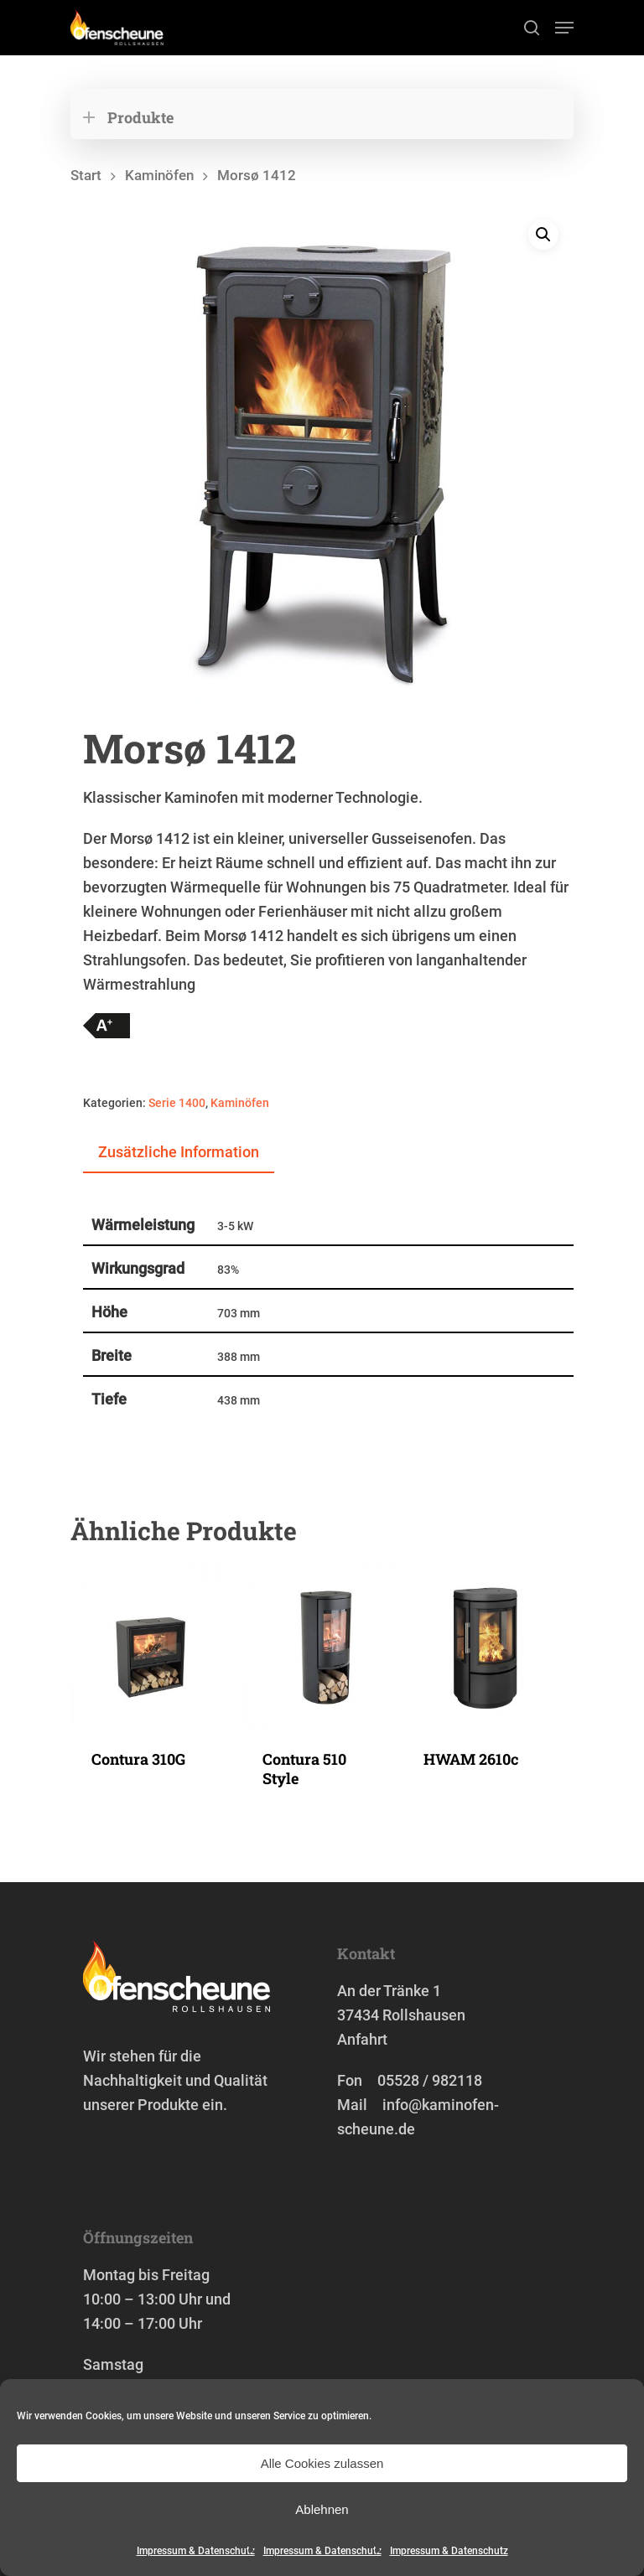  What do you see at coordinates (321, 2509) in the screenshot?
I see `Ablehnen` at bounding box center [321, 2509].